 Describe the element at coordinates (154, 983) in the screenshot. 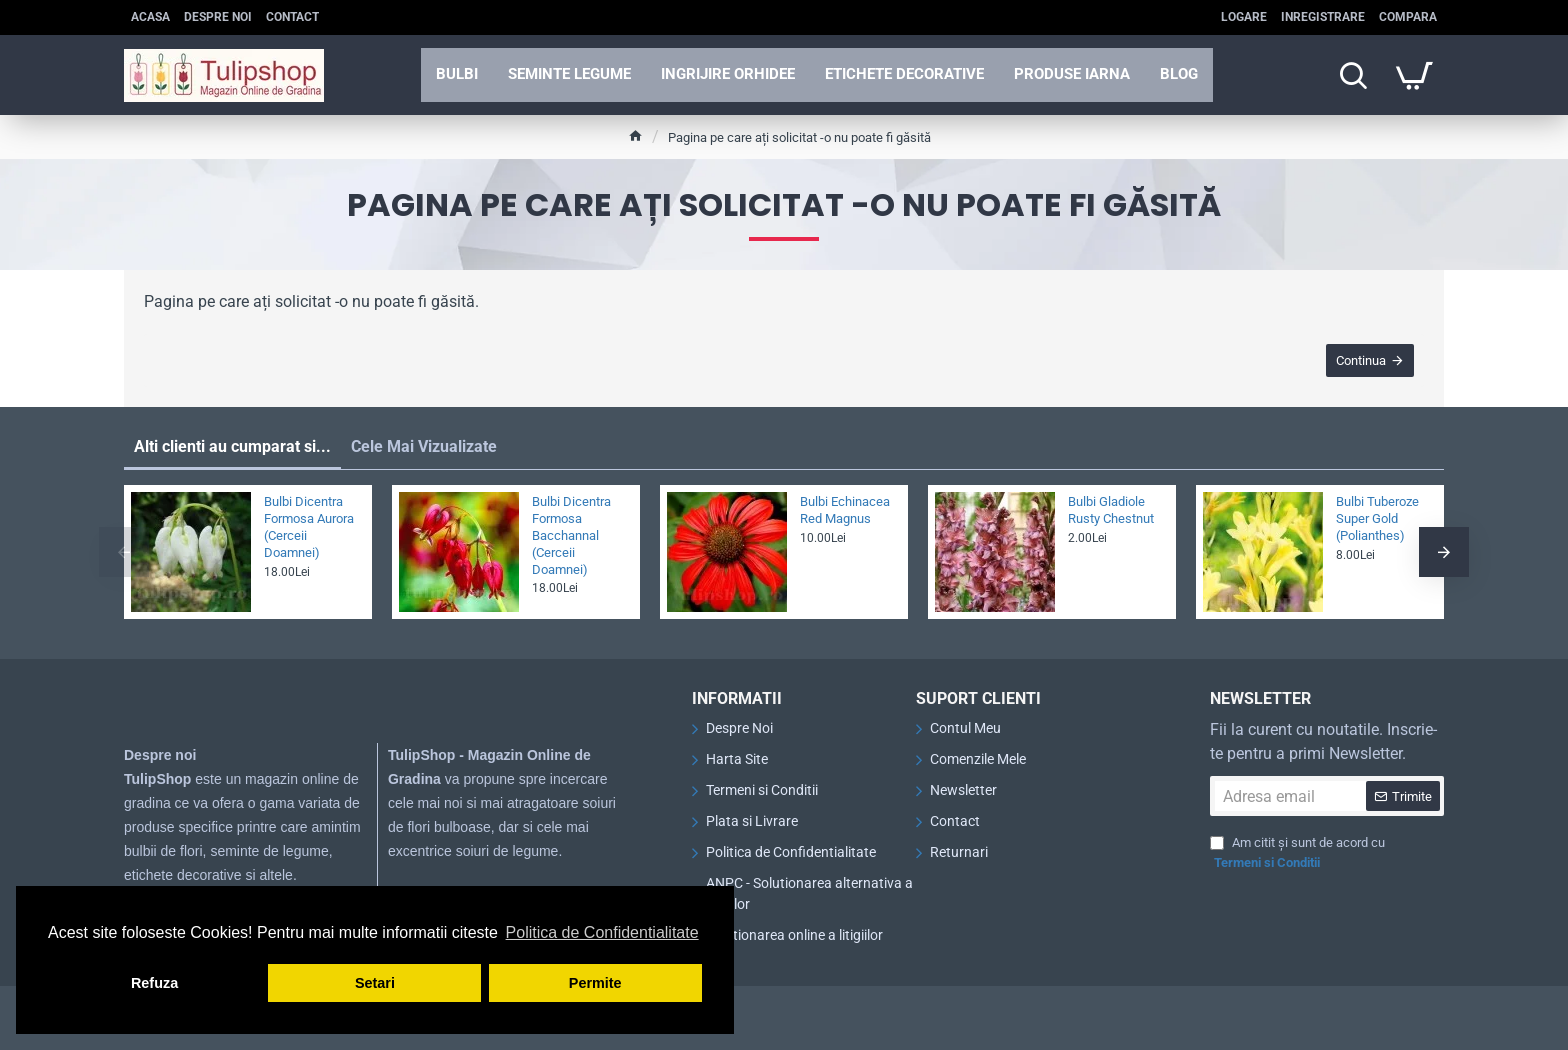

I see `Refuza [button]` at that location.